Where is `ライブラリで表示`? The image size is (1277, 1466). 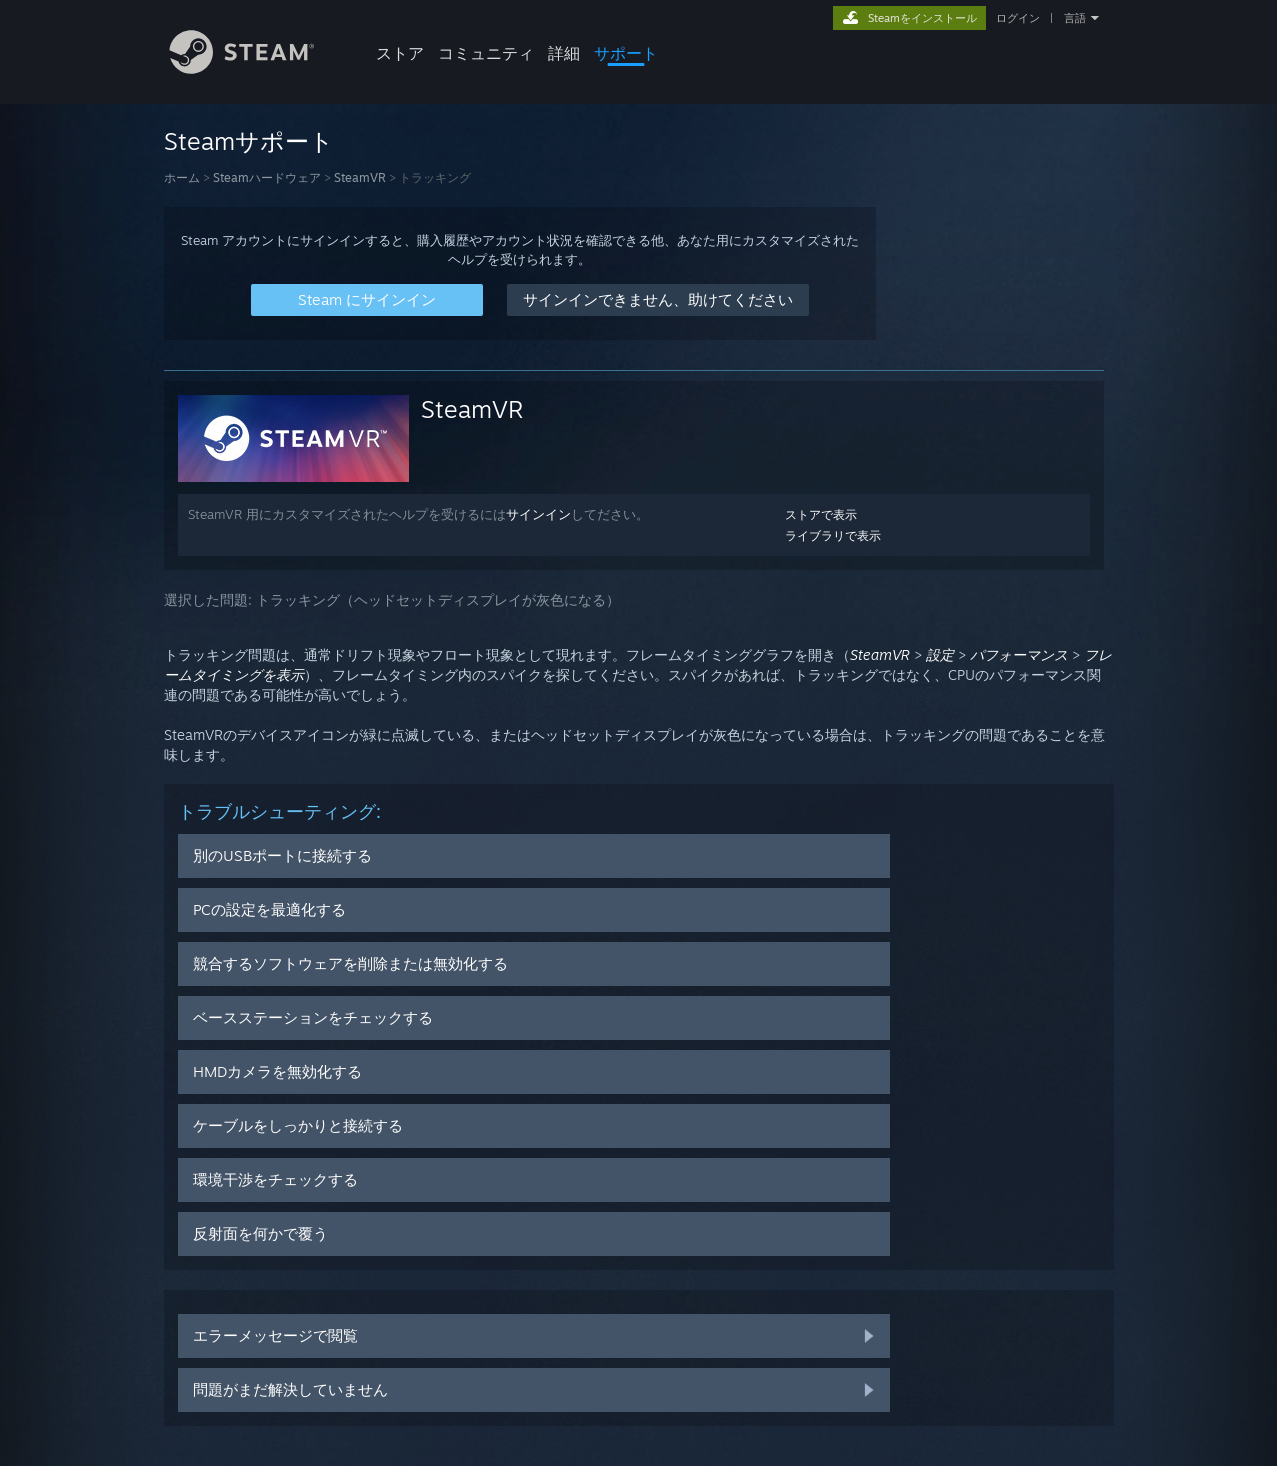
ライブラリで表示 is located at coordinates (833, 535).